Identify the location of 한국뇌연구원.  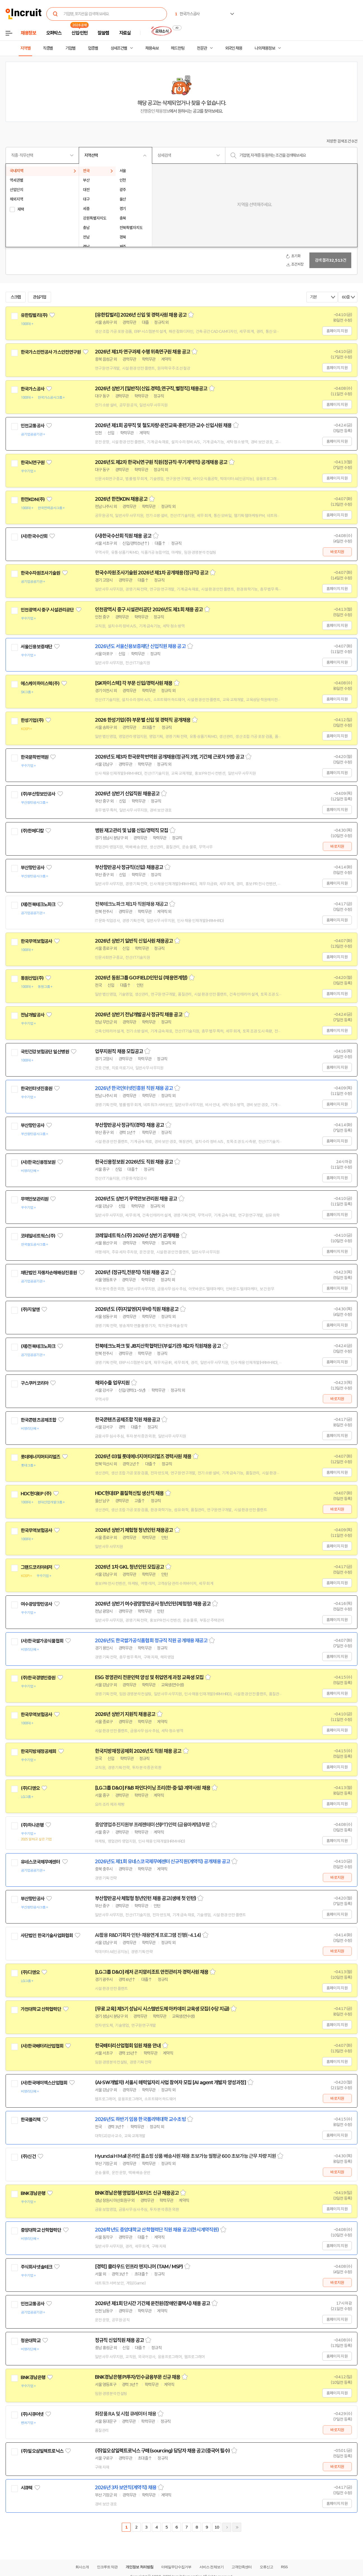
(32, 462).